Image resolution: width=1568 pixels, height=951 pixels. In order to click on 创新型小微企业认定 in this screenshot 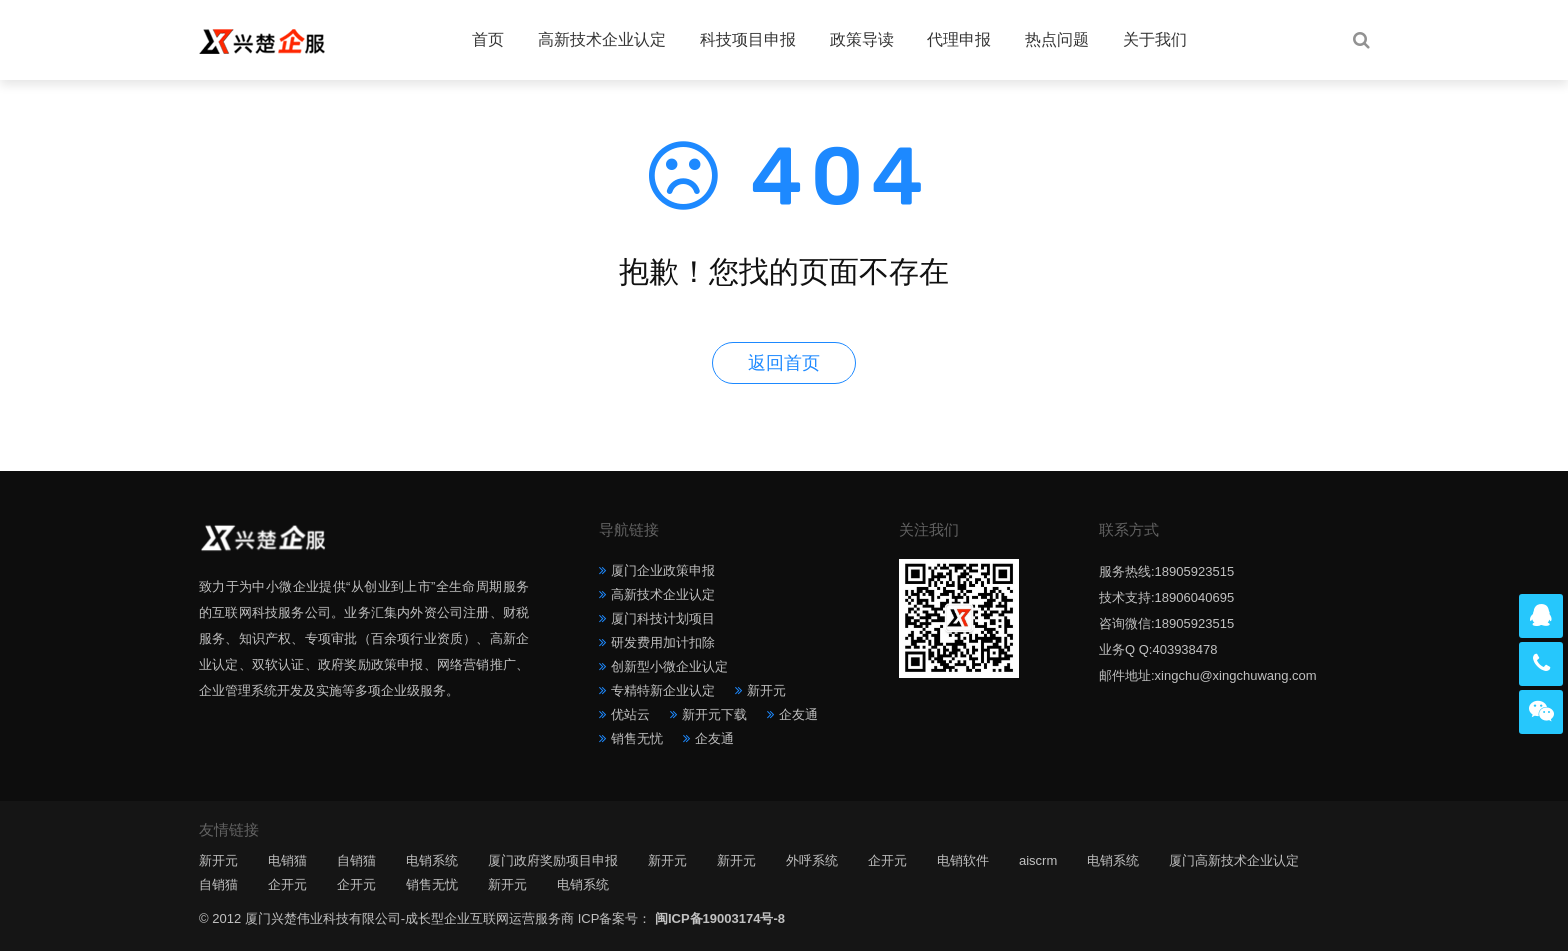, I will do `click(669, 666)`.